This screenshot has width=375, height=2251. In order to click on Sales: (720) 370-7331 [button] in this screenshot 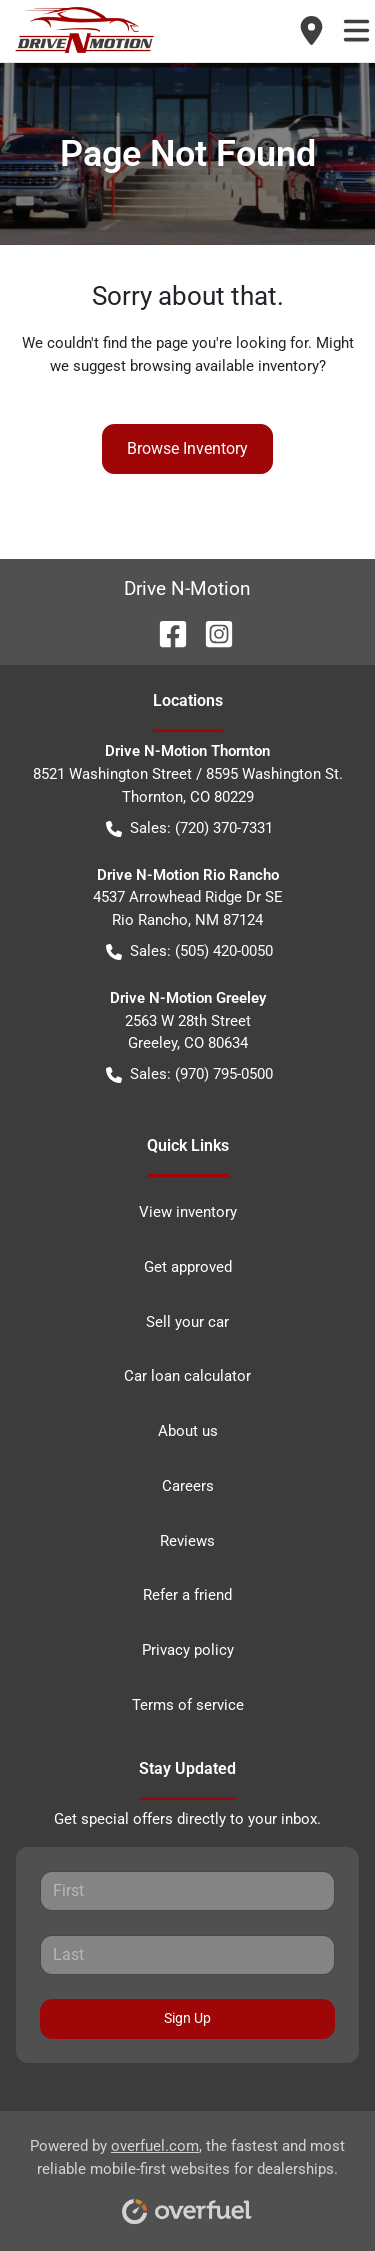, I will do `click(189, 828)`.